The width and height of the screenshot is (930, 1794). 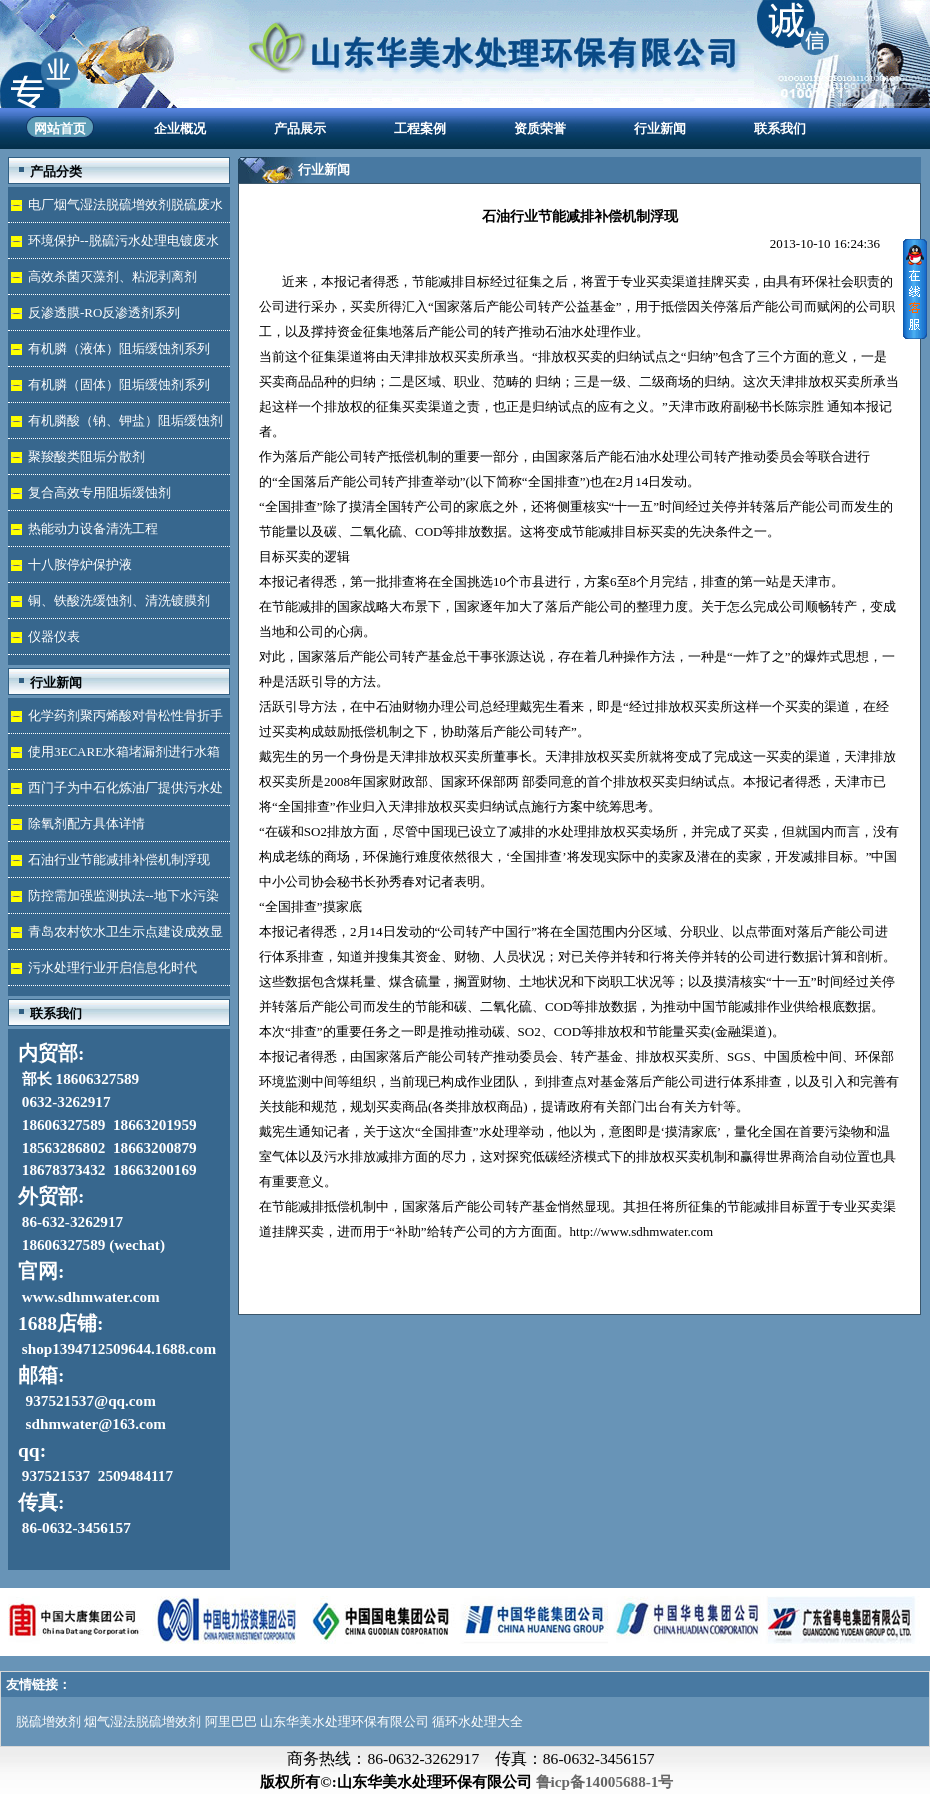 What do you see at coordinates (115, 792) in the screenshot?
I see `西门子为中石化炼油厂提供污水处理技术` at bounding box center [115, 792].